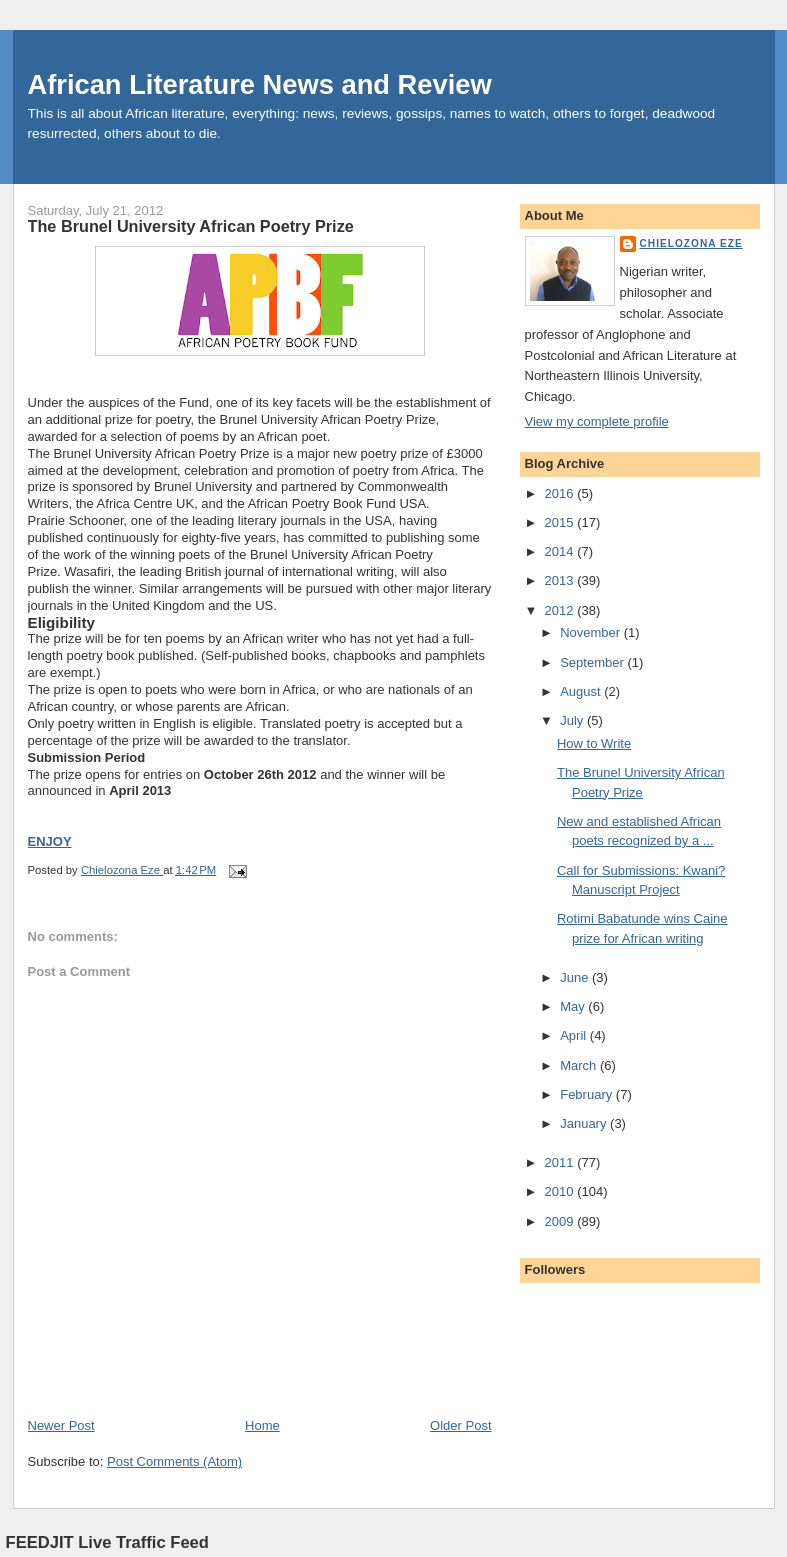 The height and width of the screenshot is (1557, 787). I want to click on September, so click(593, 662).